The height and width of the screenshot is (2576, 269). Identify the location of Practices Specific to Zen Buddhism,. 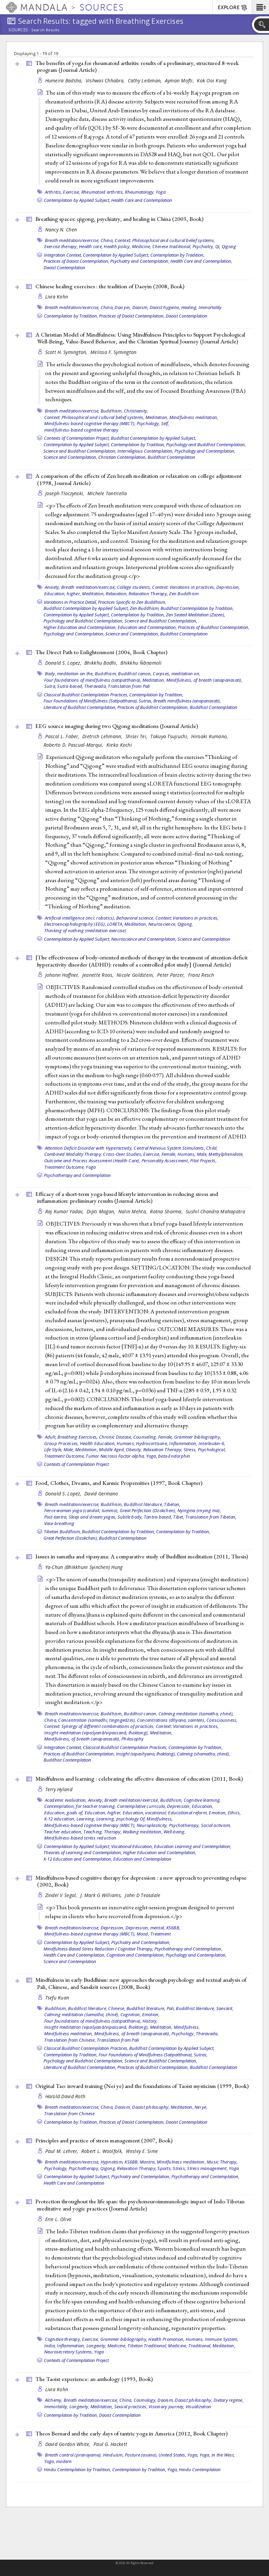
(132, 602).